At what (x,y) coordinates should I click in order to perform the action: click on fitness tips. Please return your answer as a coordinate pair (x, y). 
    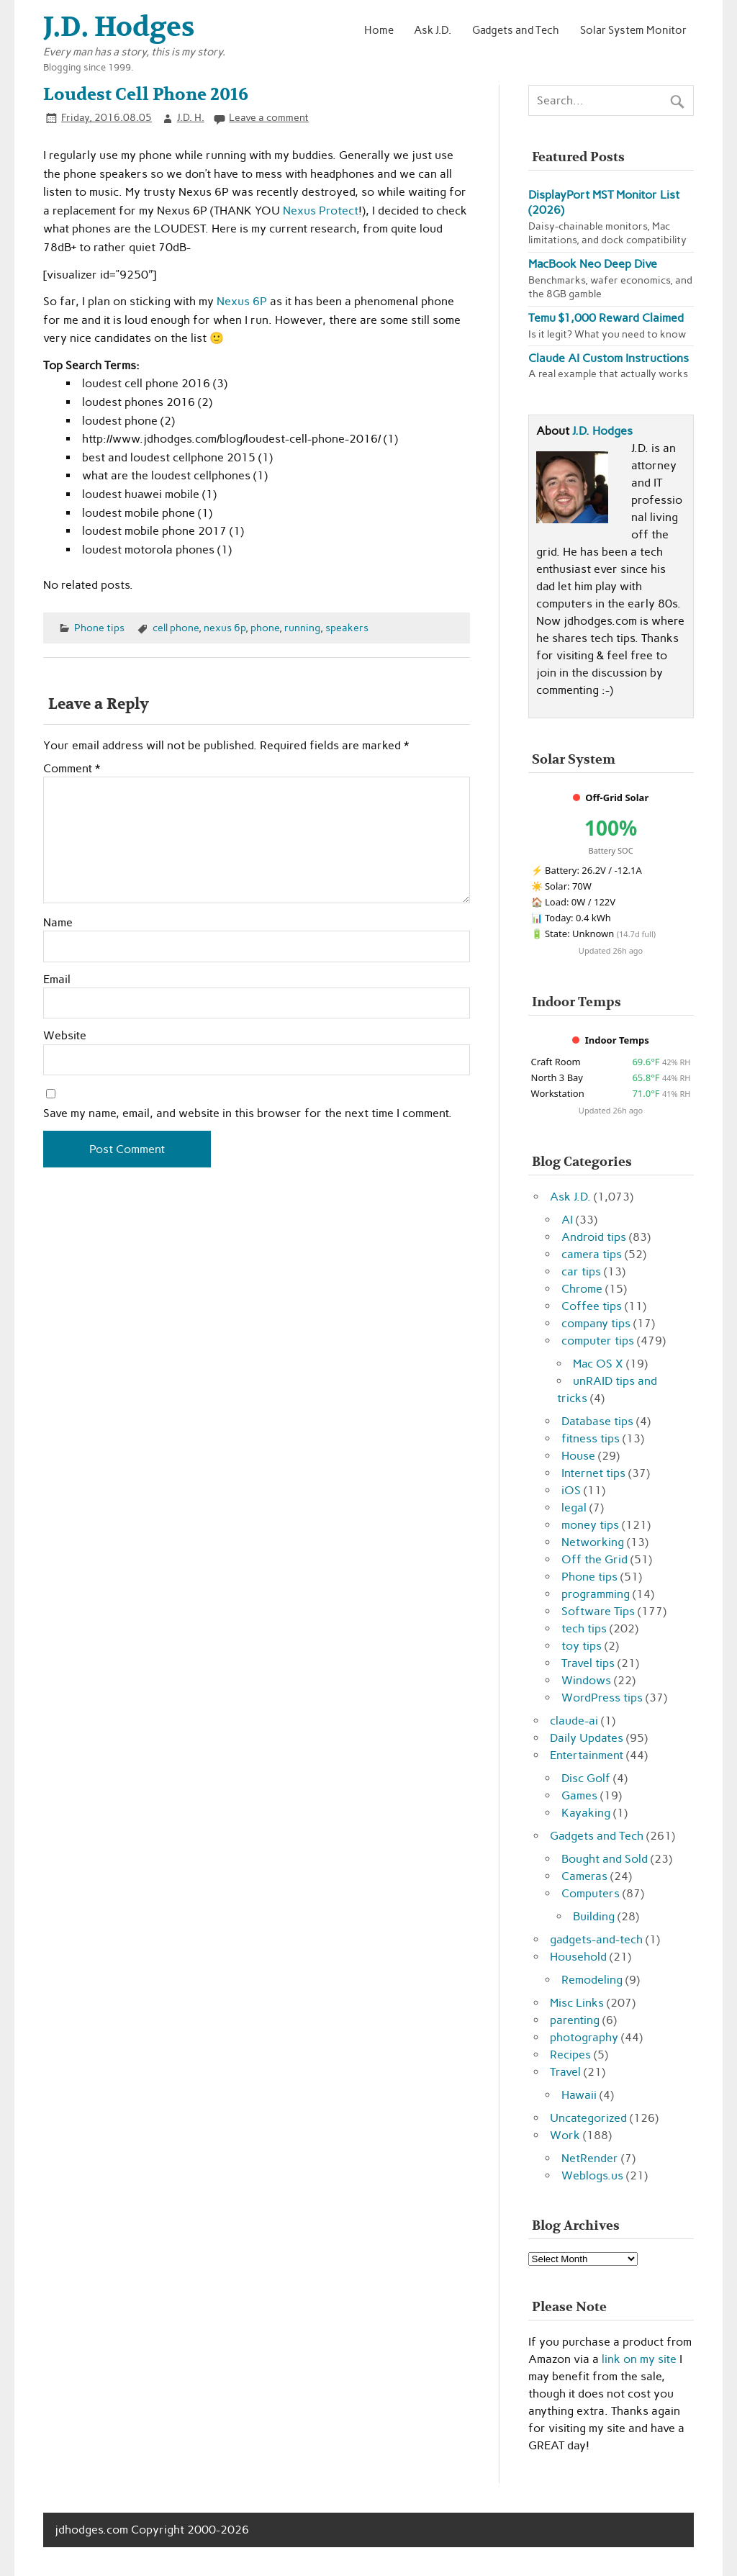
    Looking at the image, I should click on (590, 1438).